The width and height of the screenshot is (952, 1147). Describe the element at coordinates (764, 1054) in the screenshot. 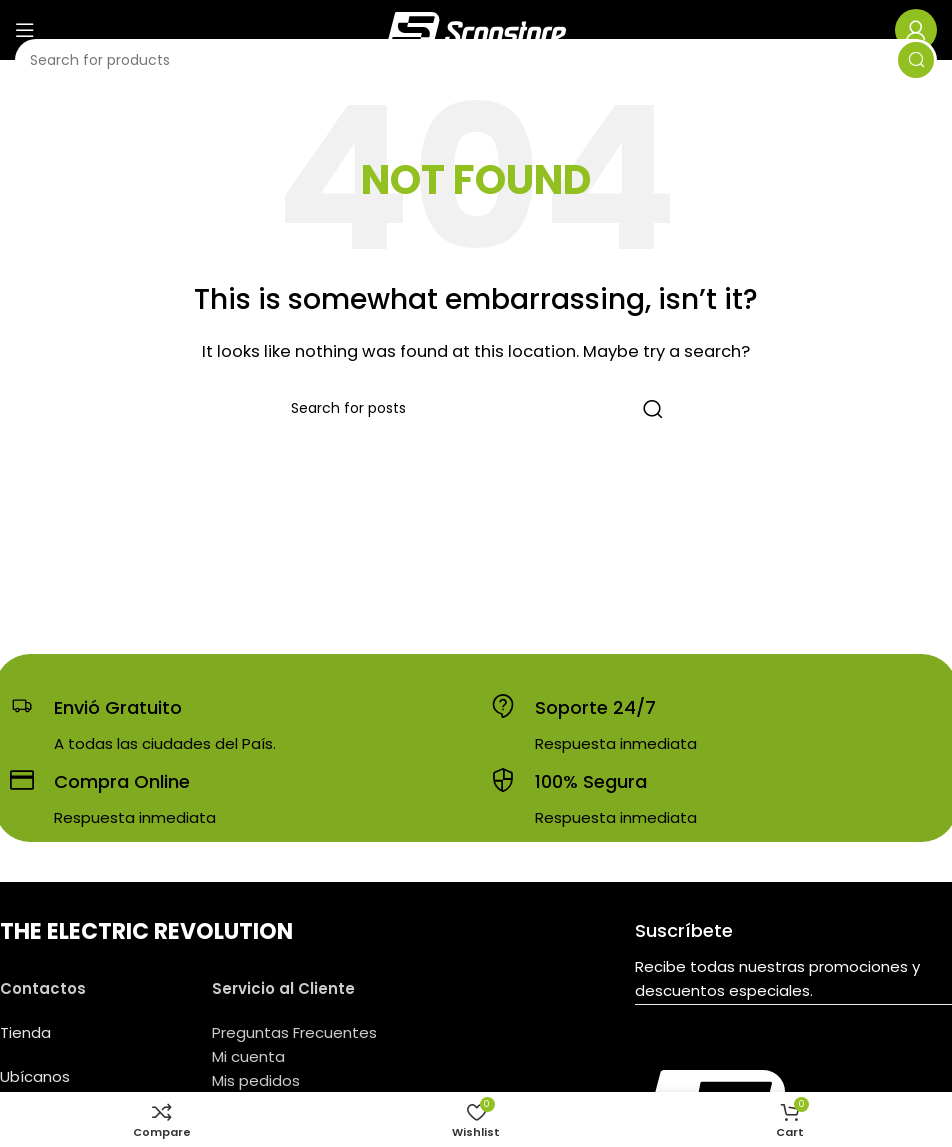

I see `[Facebook social link]` at that location.